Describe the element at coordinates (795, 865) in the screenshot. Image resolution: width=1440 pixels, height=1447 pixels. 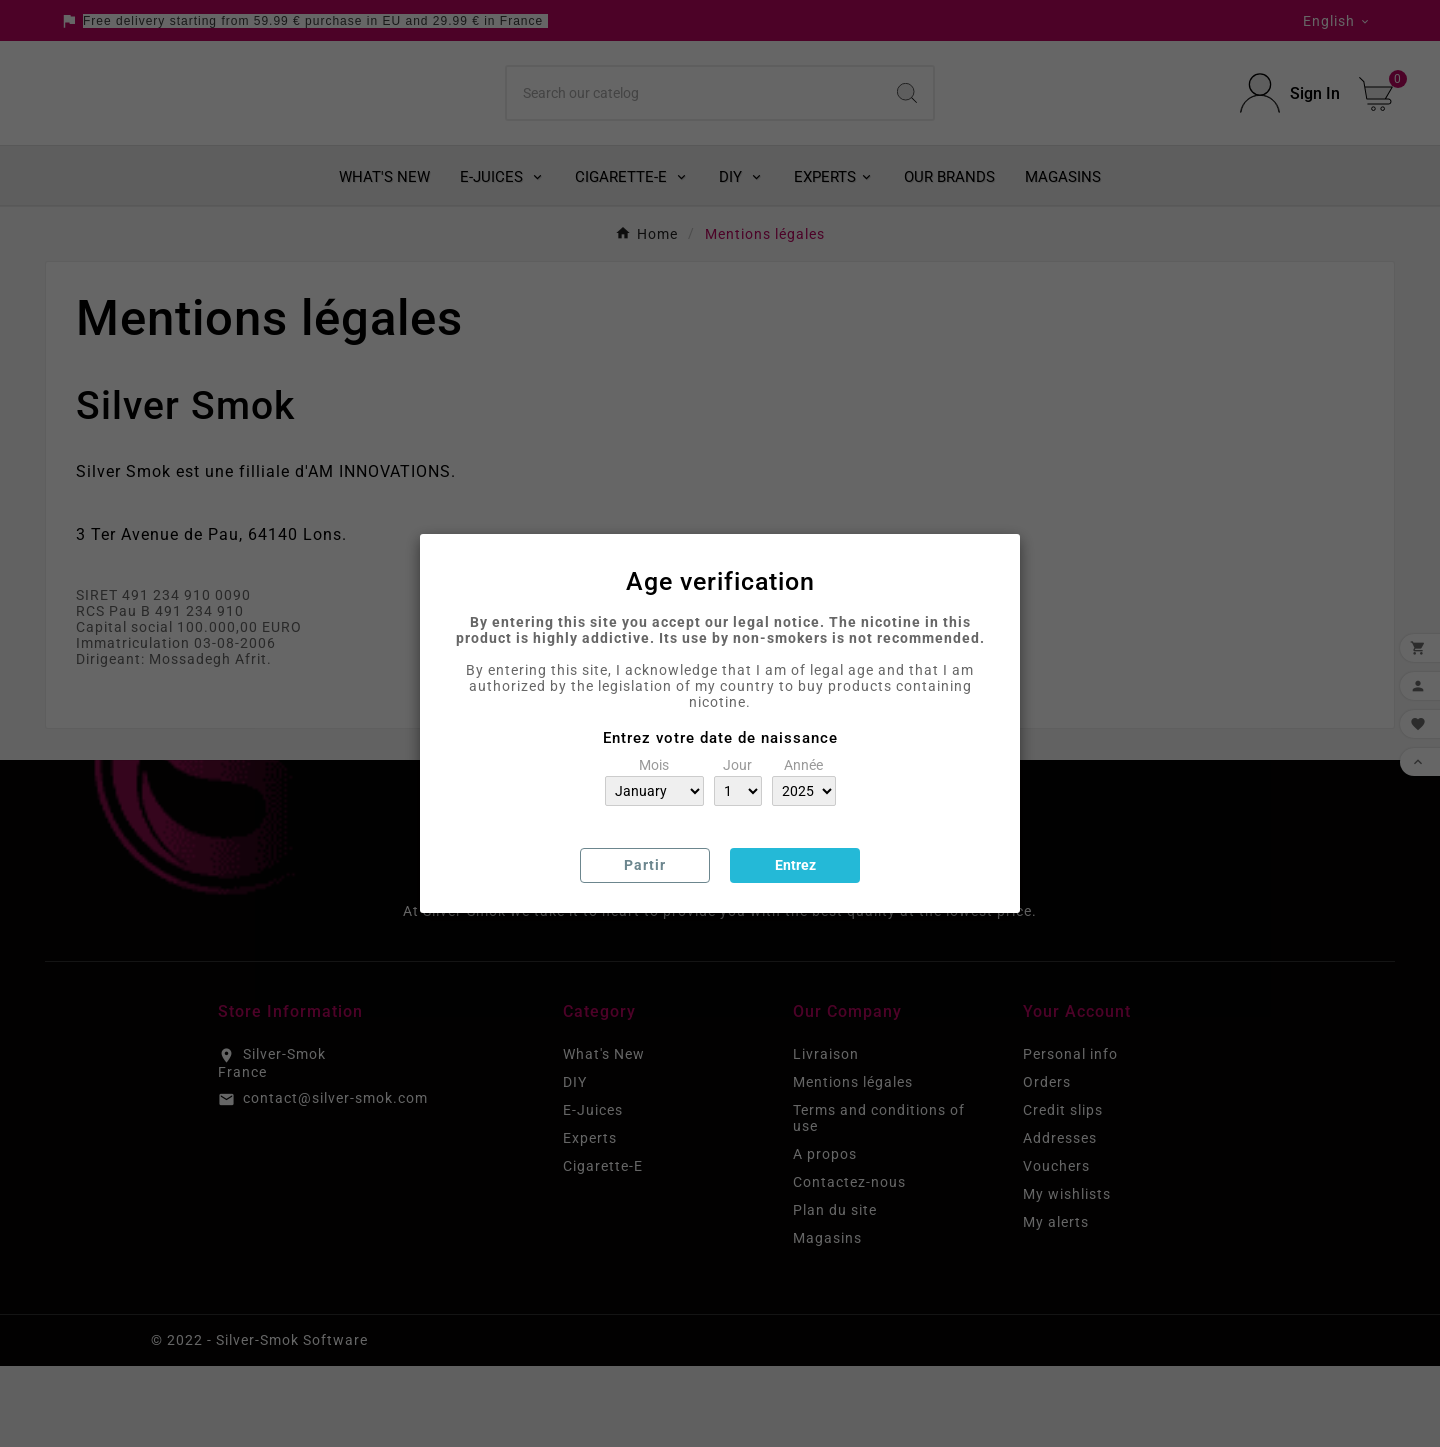
I see `Entrez` at that location.